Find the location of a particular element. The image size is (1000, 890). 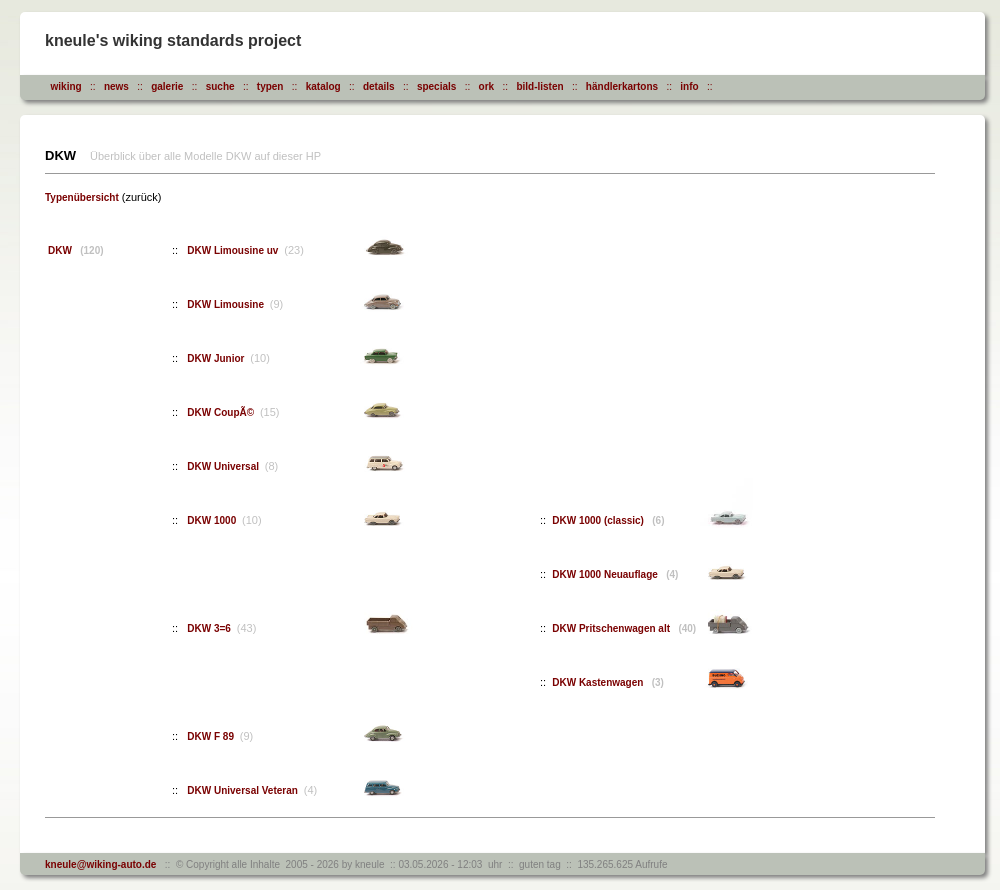

DKW 1000 Neuauflage is located at coordinates (615, 574).